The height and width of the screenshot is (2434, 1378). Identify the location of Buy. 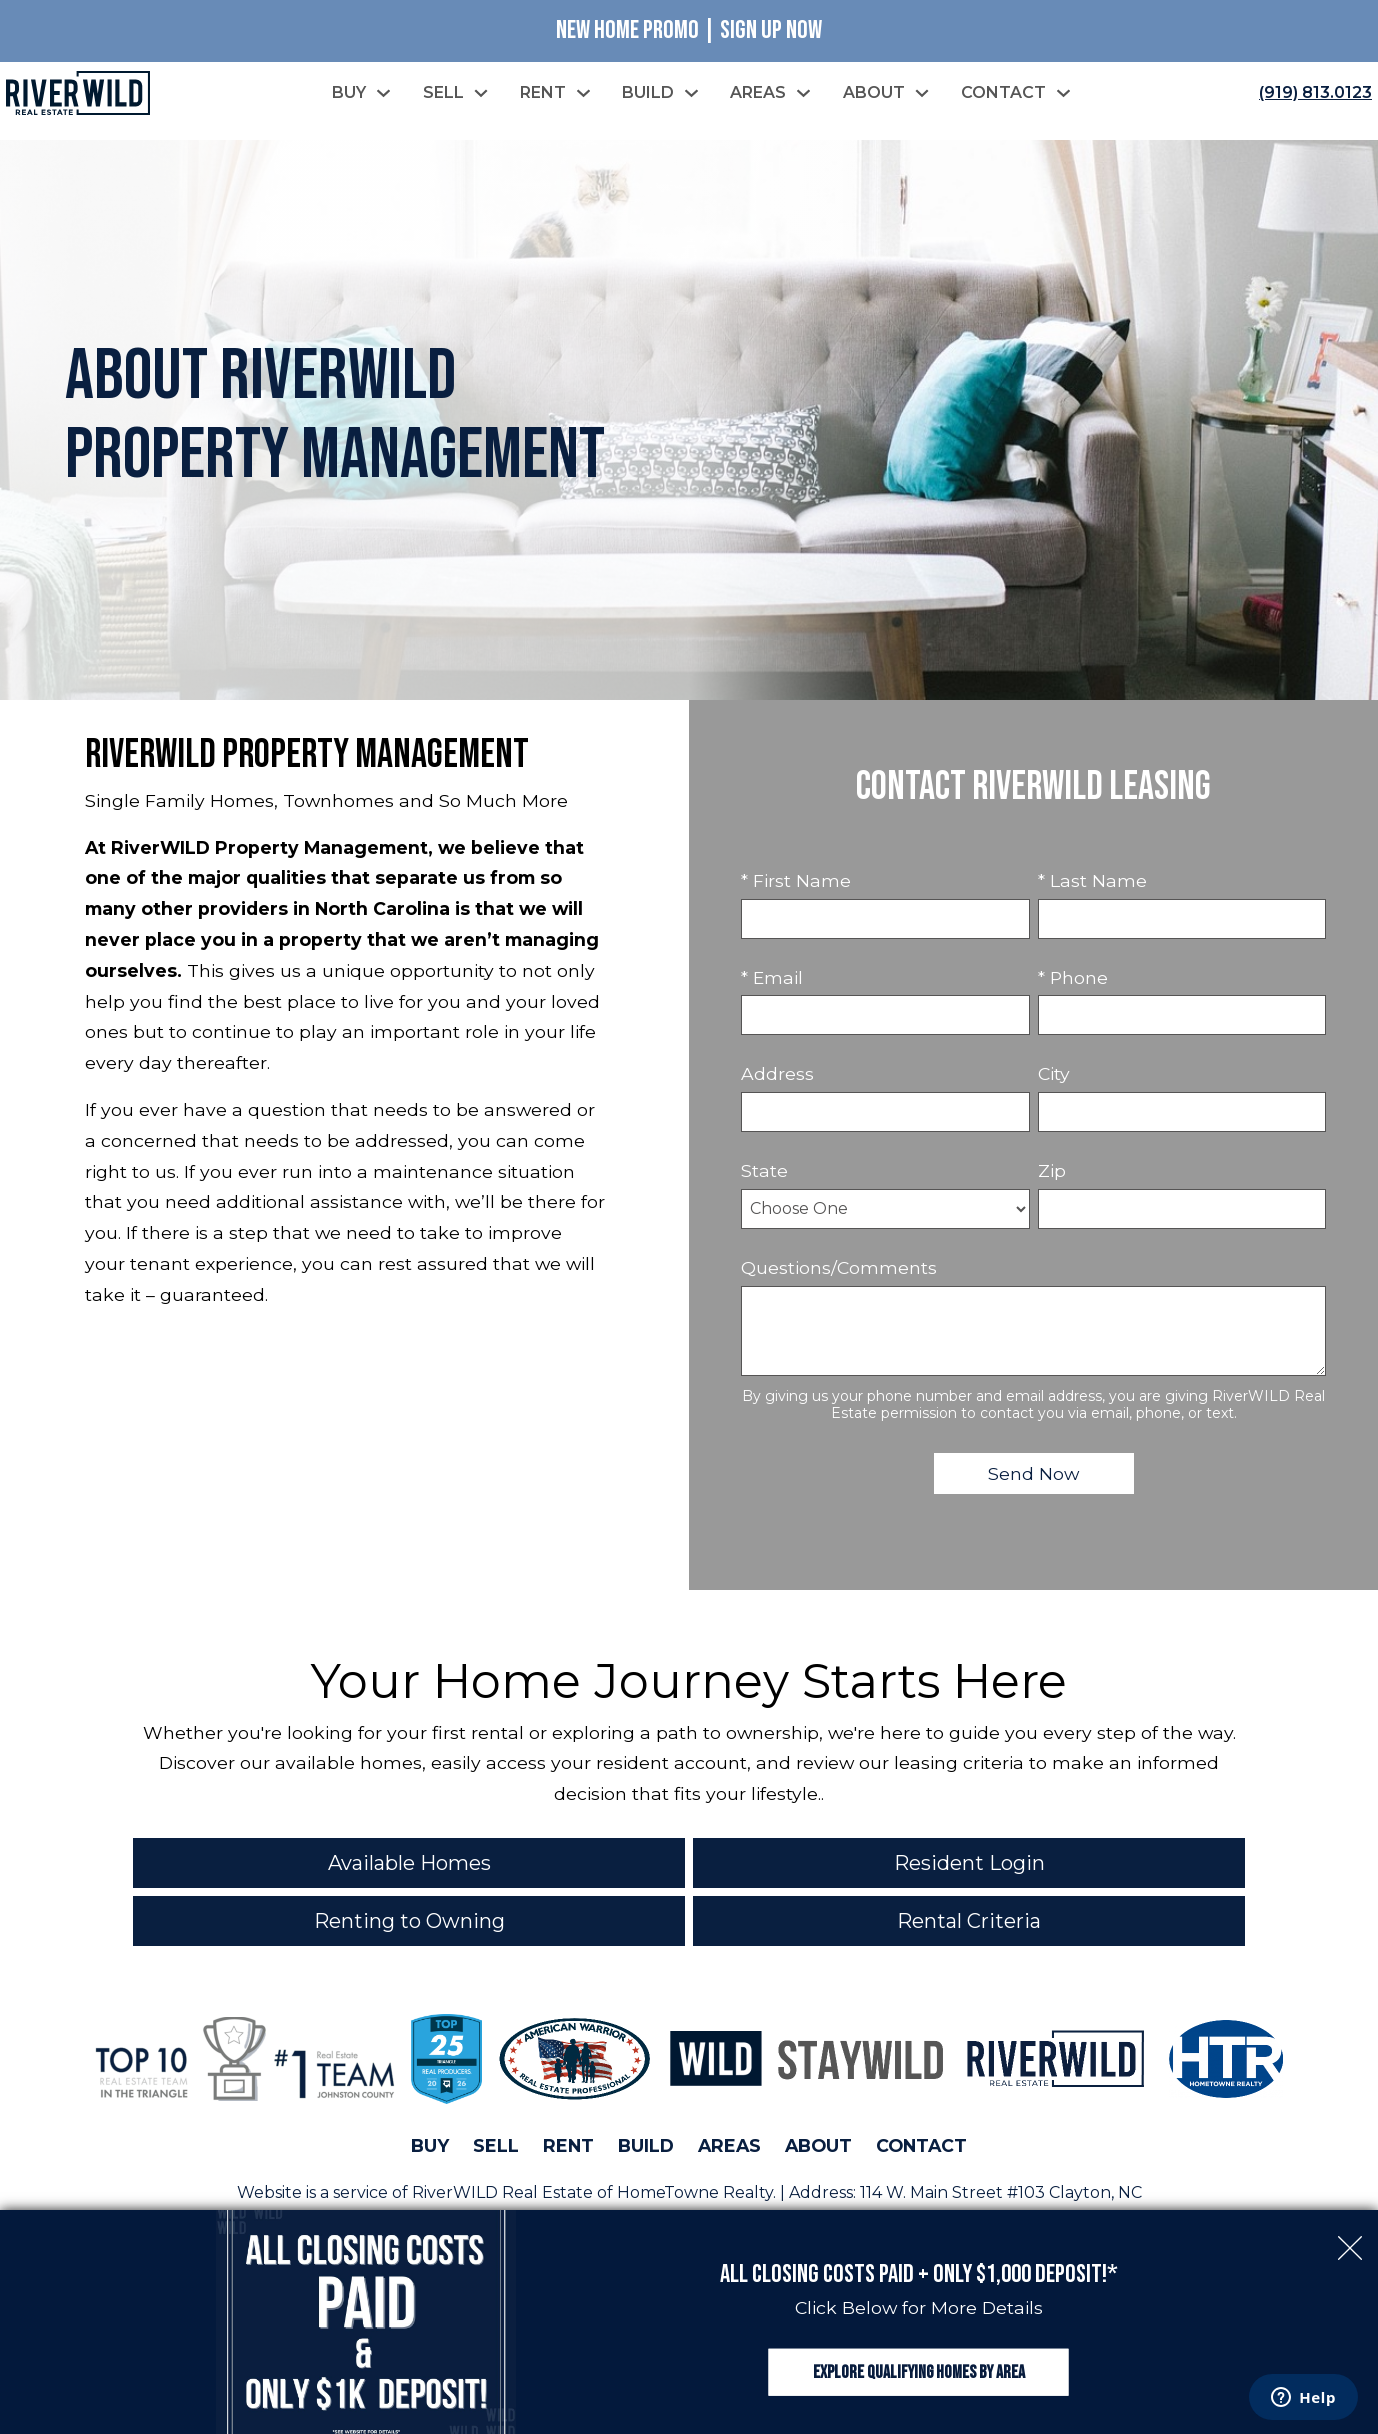
(430, 2145).